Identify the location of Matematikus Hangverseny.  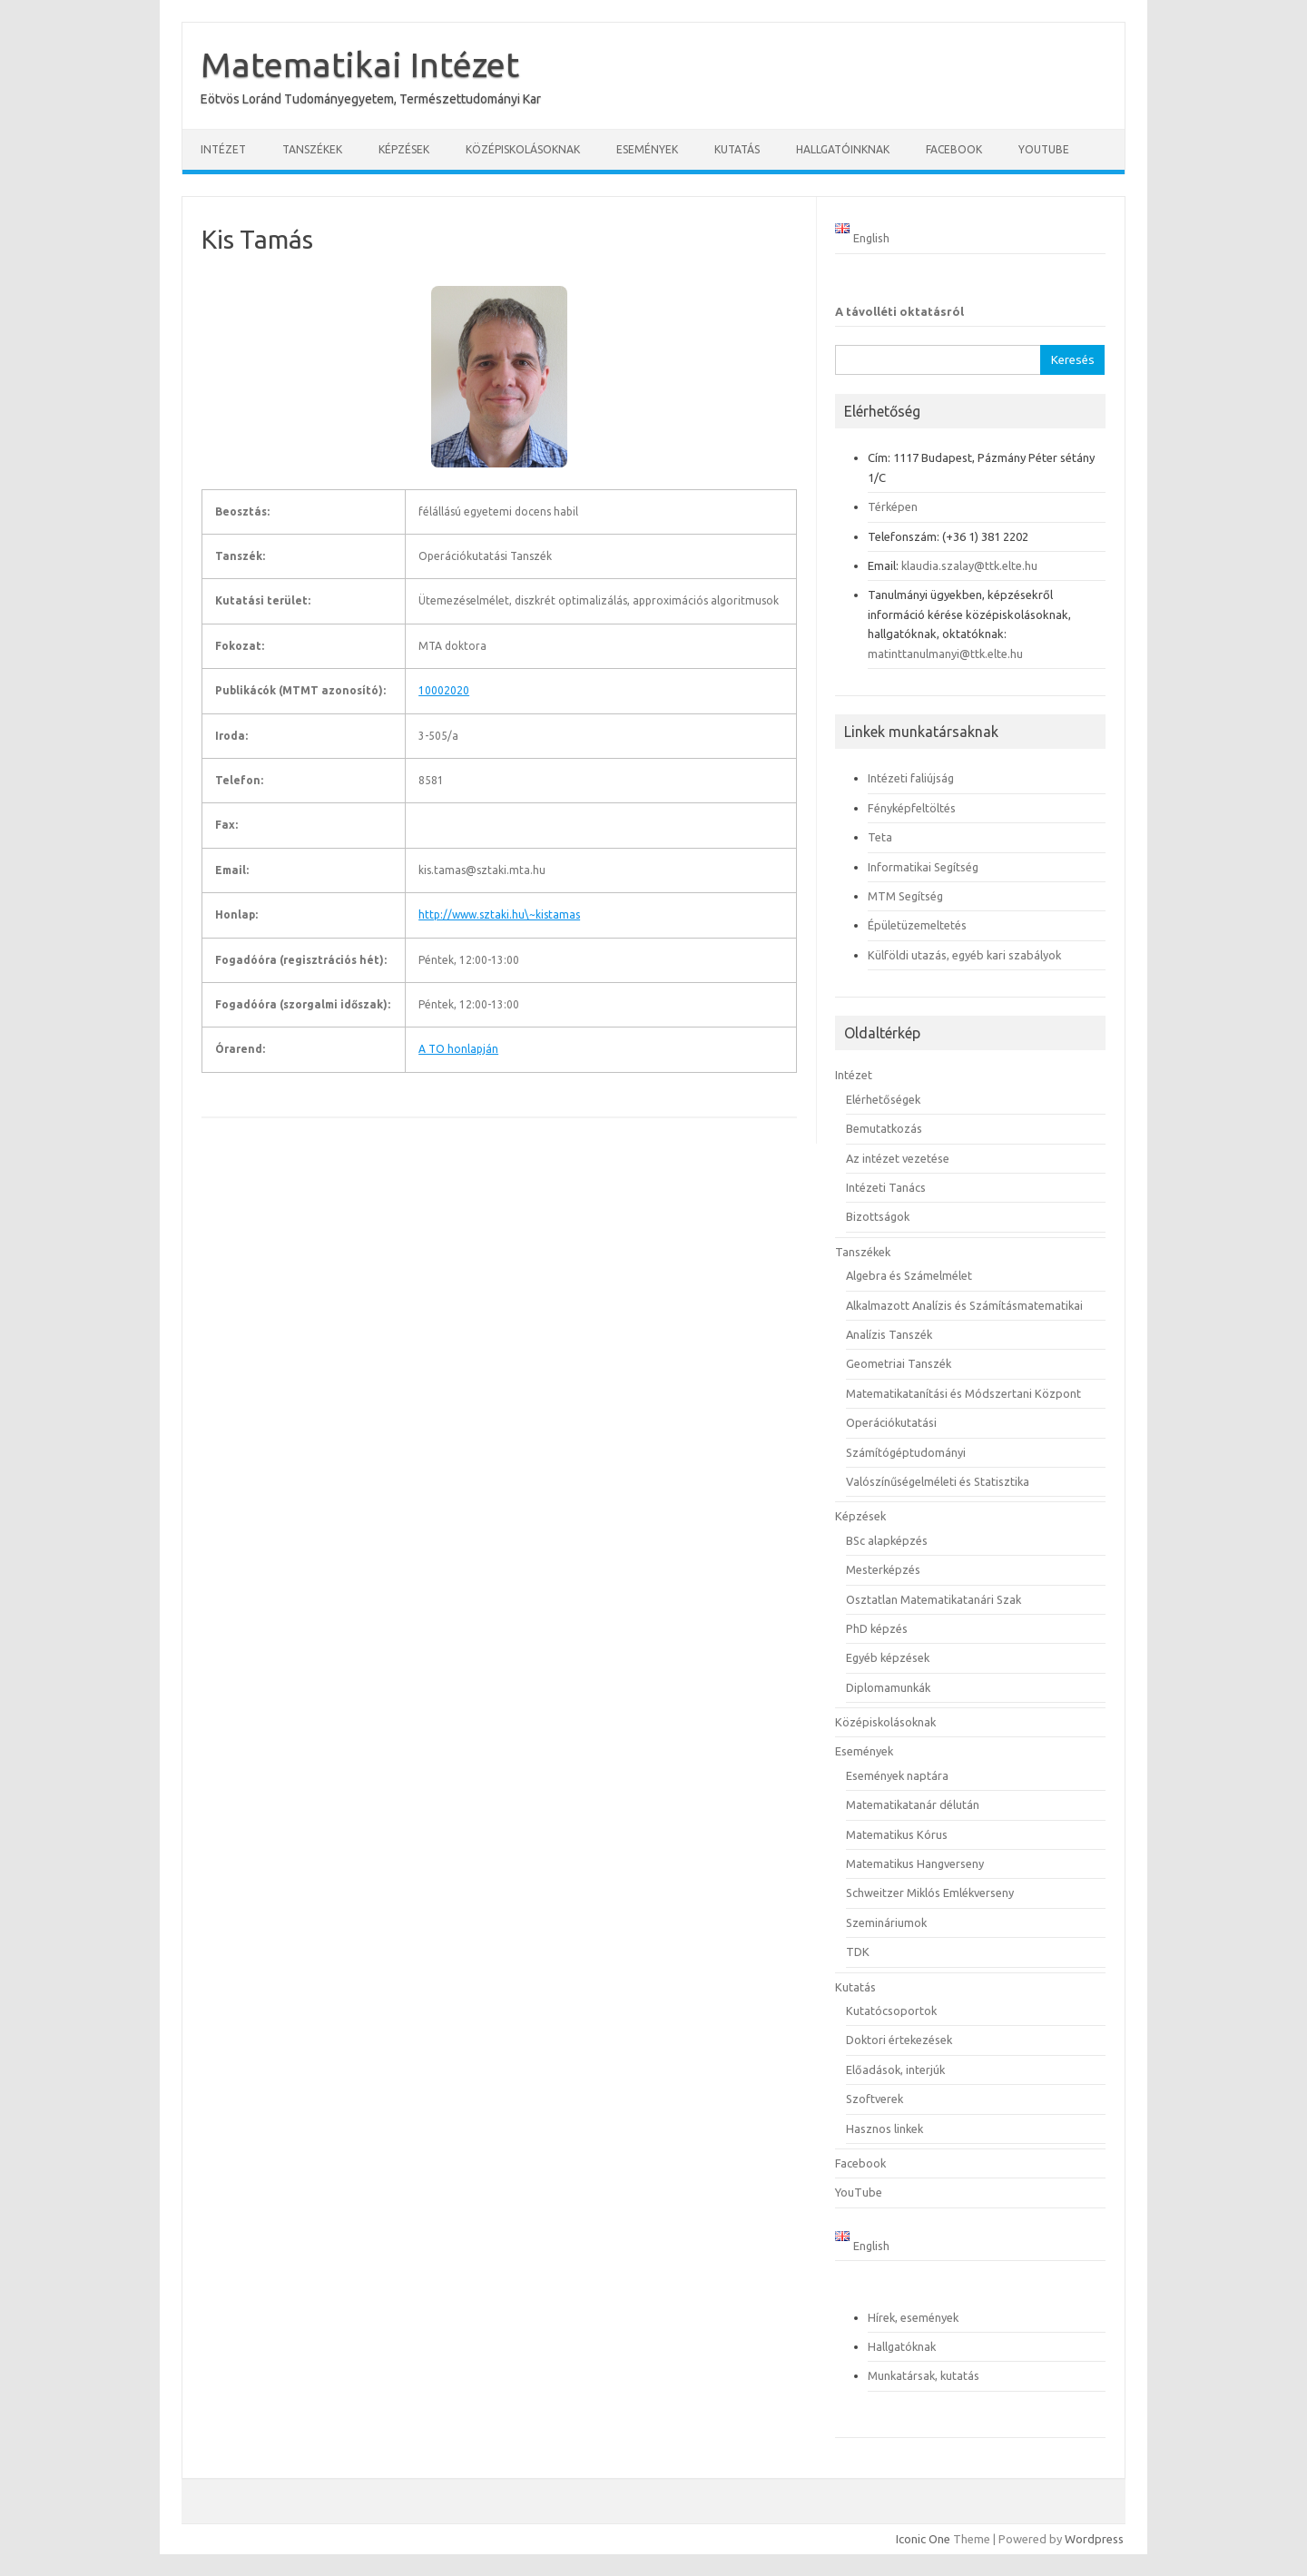
(915, 1863).